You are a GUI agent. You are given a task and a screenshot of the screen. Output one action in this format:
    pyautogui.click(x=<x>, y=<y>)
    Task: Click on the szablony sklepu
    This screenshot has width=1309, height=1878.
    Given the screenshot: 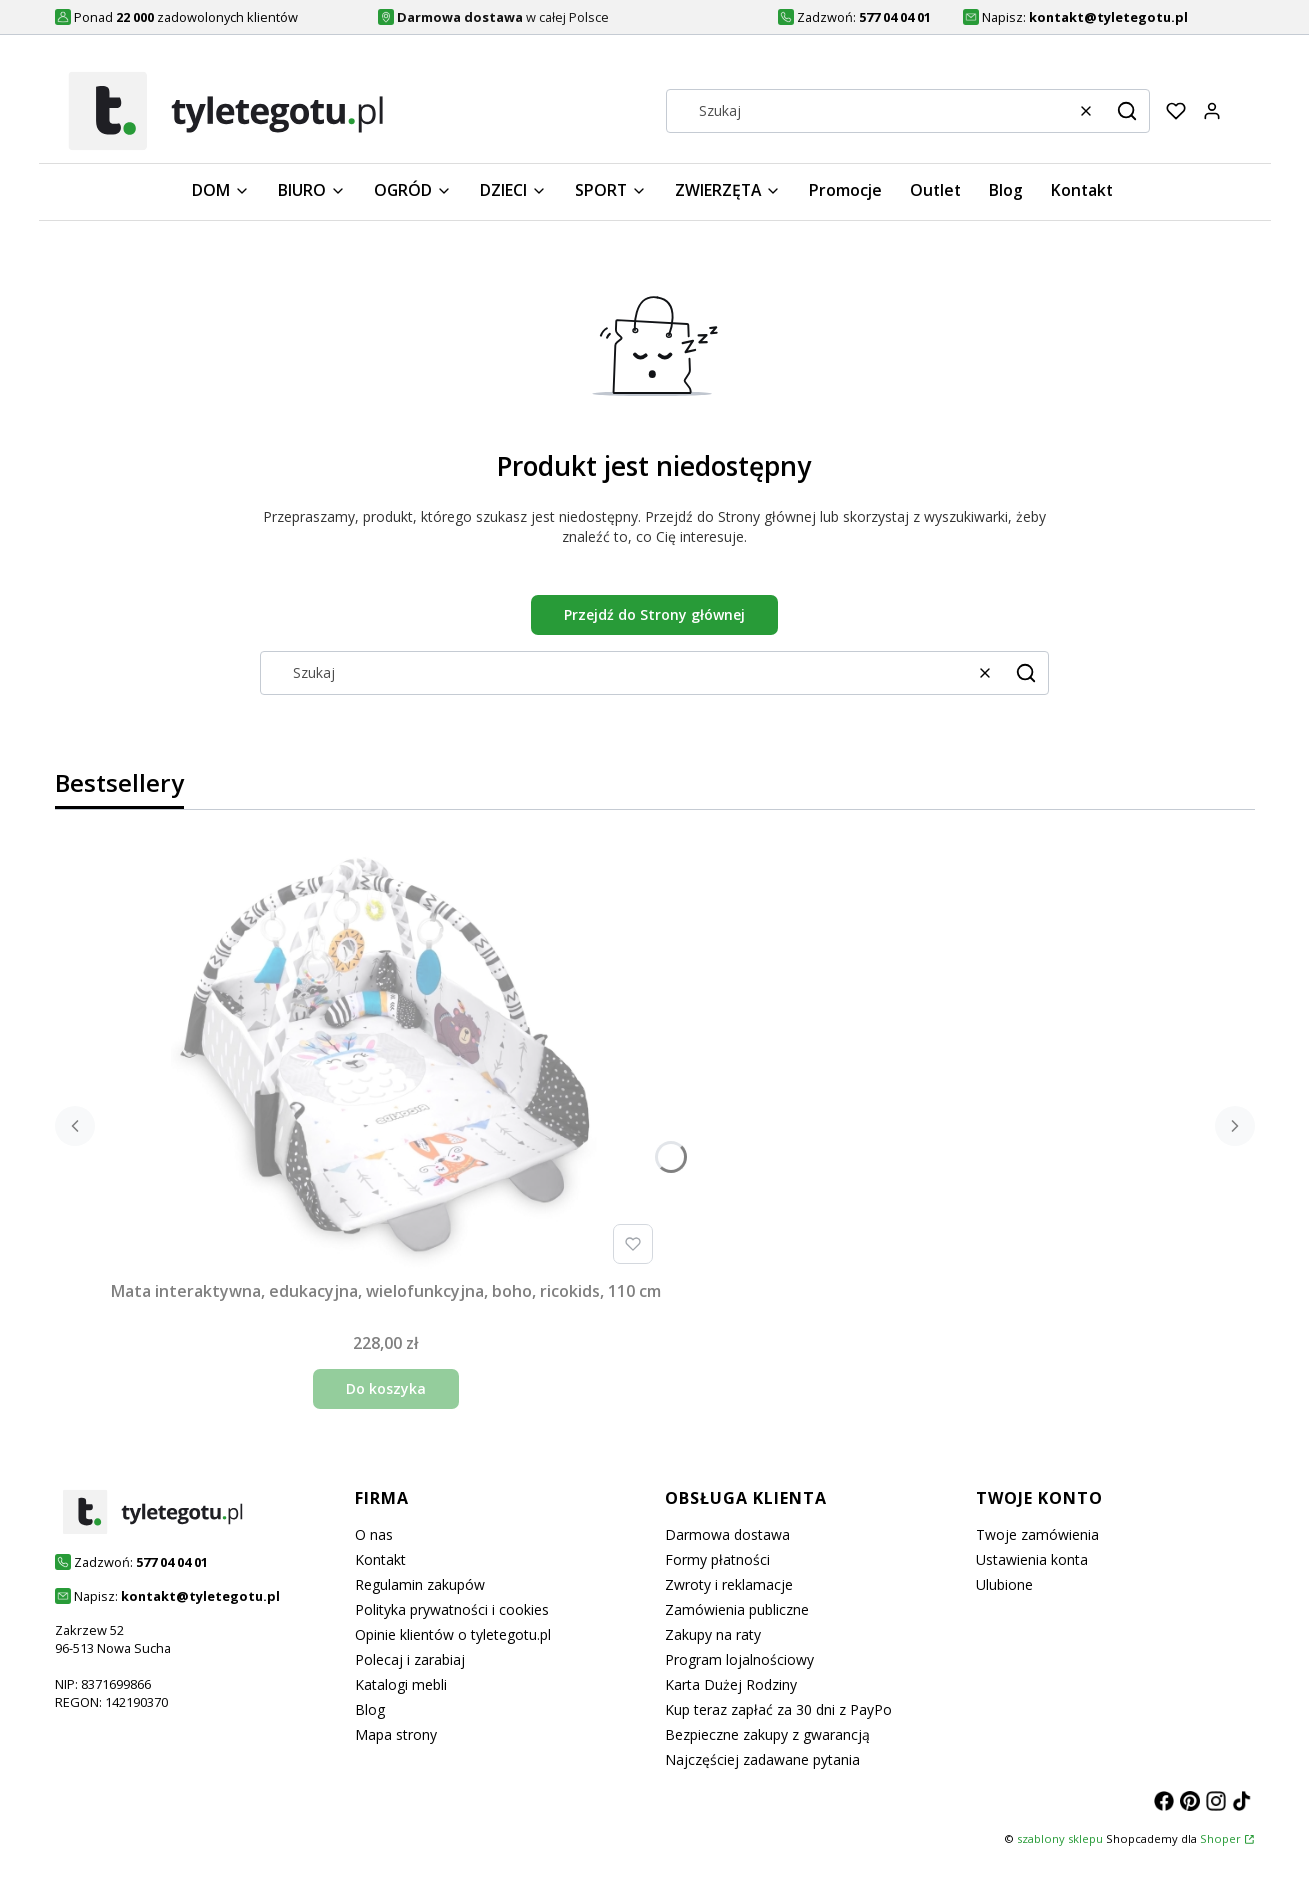 What is the action you would take?
    pyautogui.click(x=1060, y=1838)
    